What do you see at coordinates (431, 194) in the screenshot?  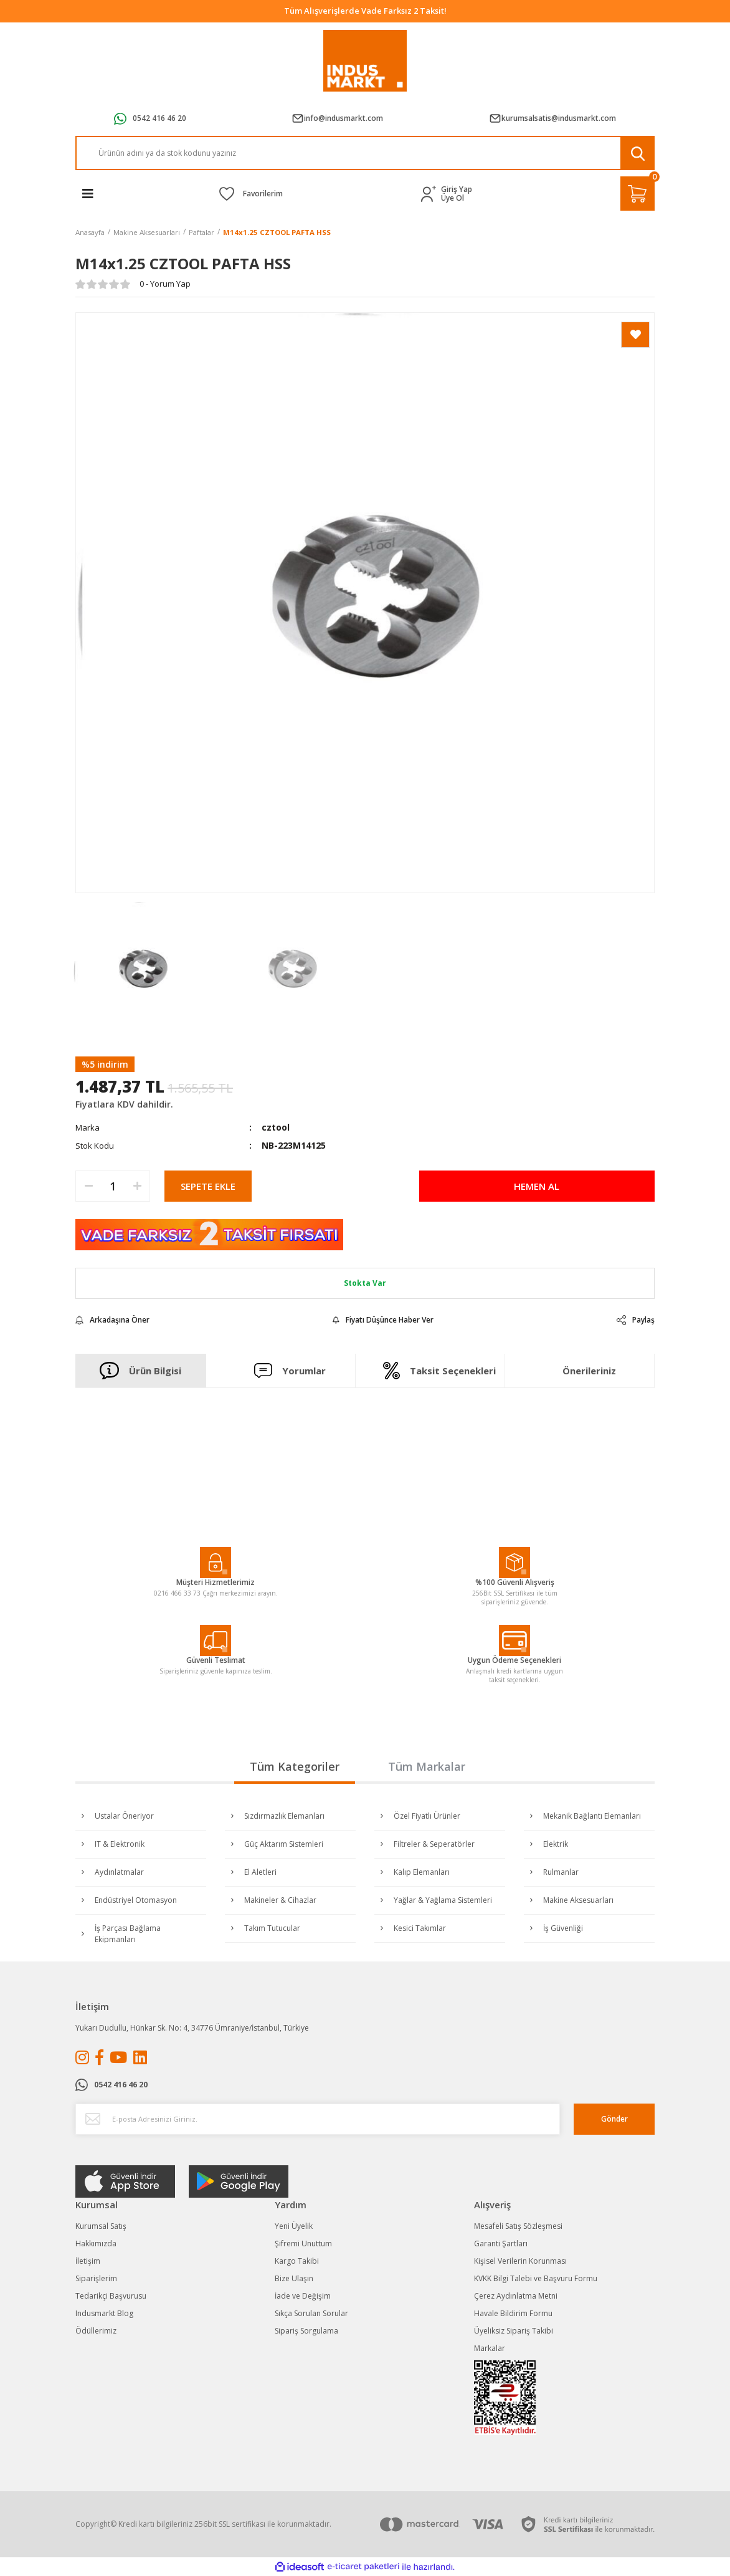 I see `[Member Login]` at bounding box center [431, 194].